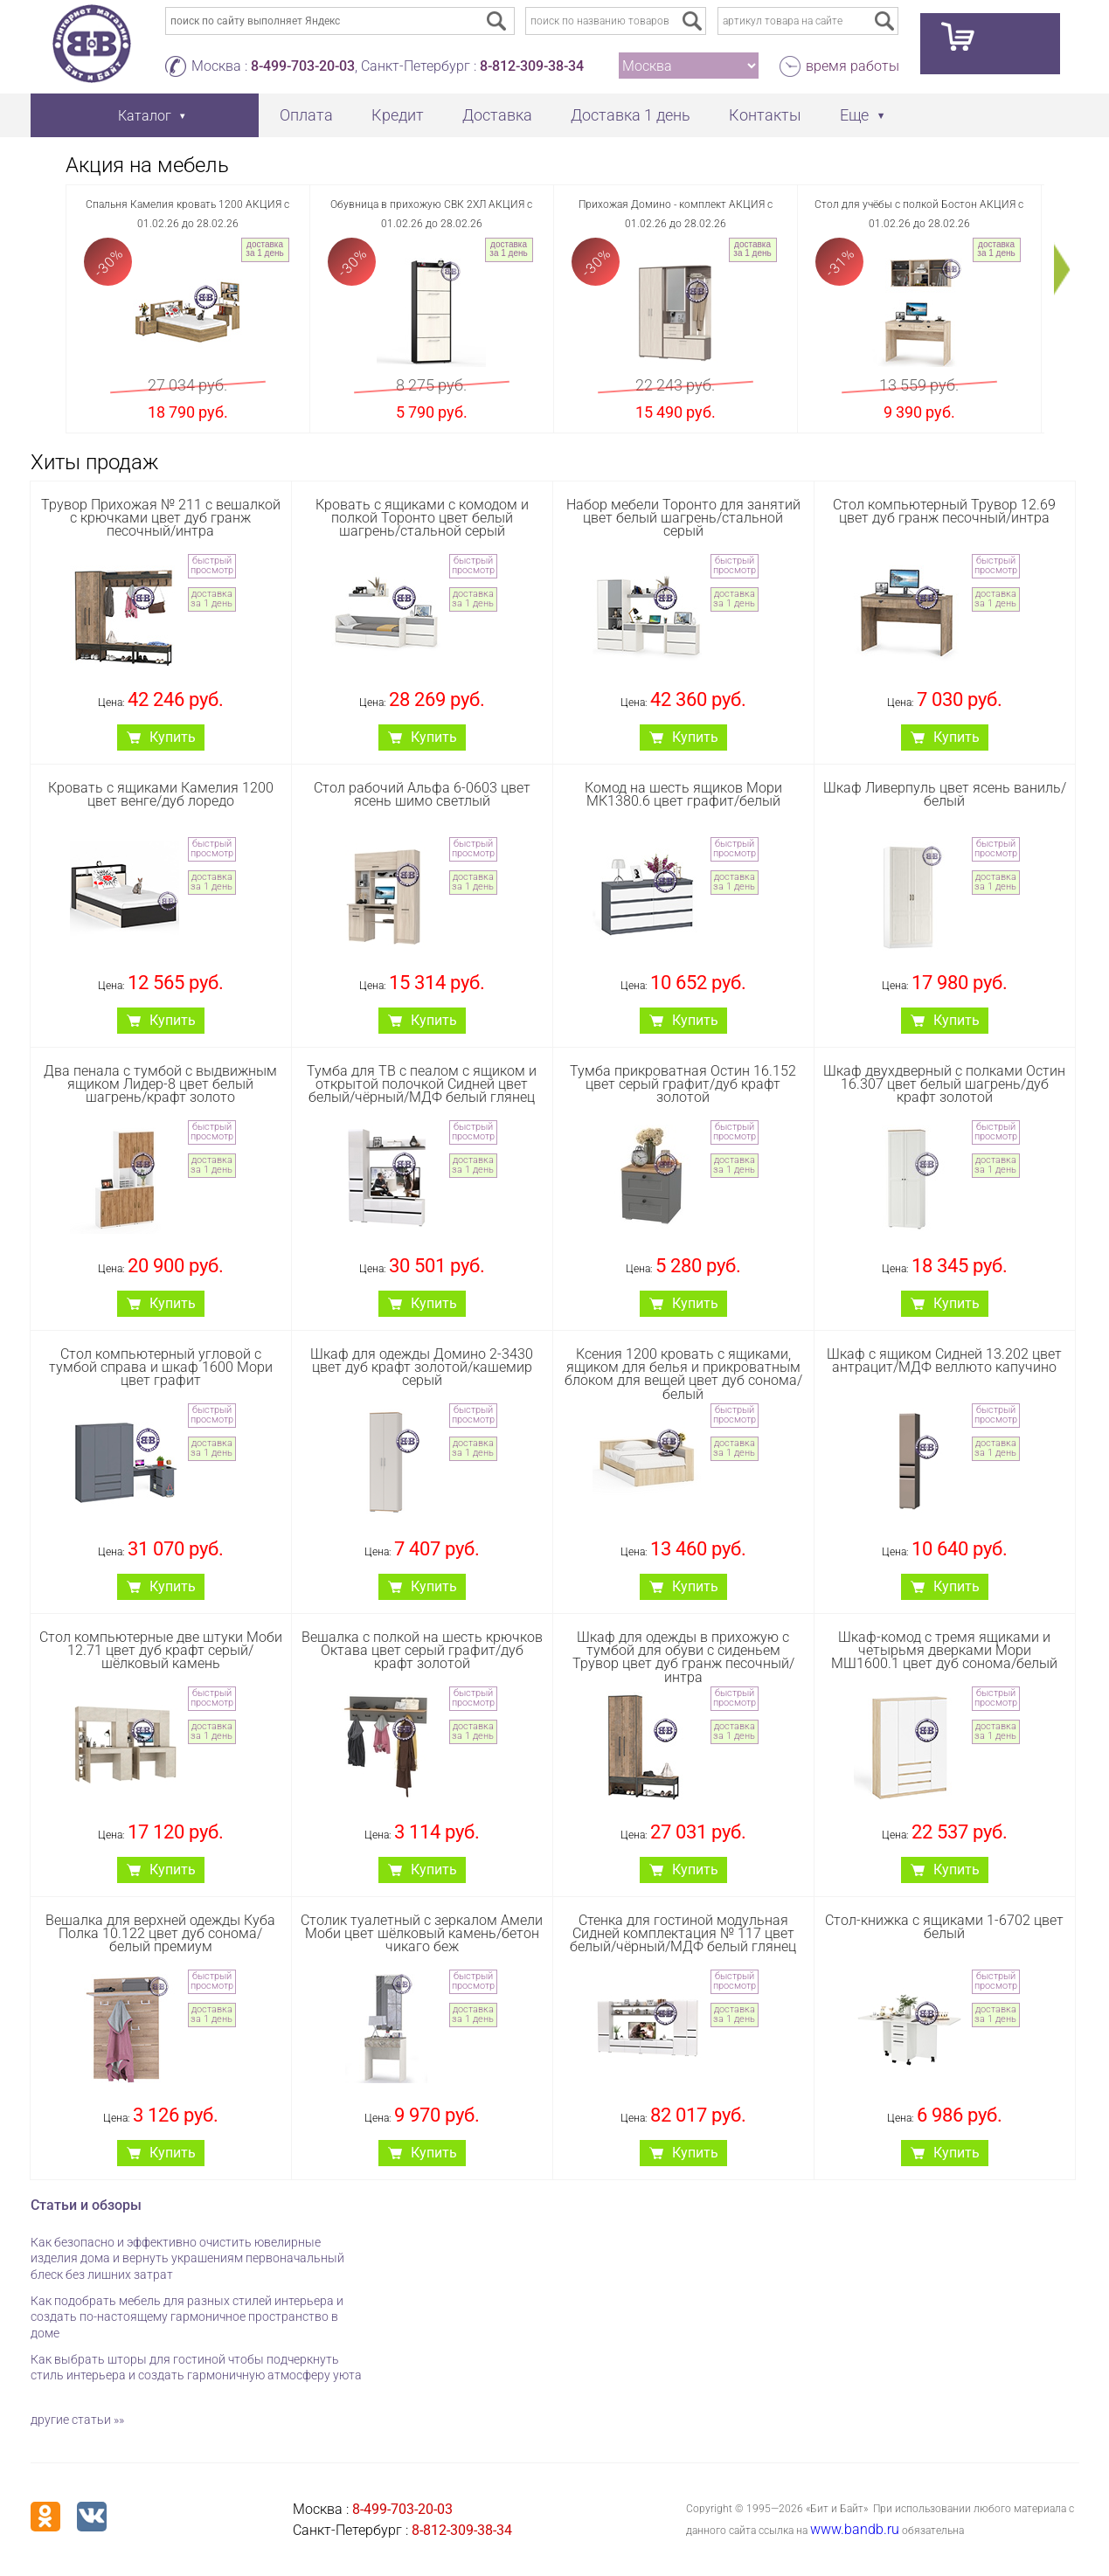 The image size is (1109, 2576). Describe the element at coordinates (944, 1927) in the screenshot. I see `Стол-книжка с ящиками 1-6702 цвет белый` at that location.